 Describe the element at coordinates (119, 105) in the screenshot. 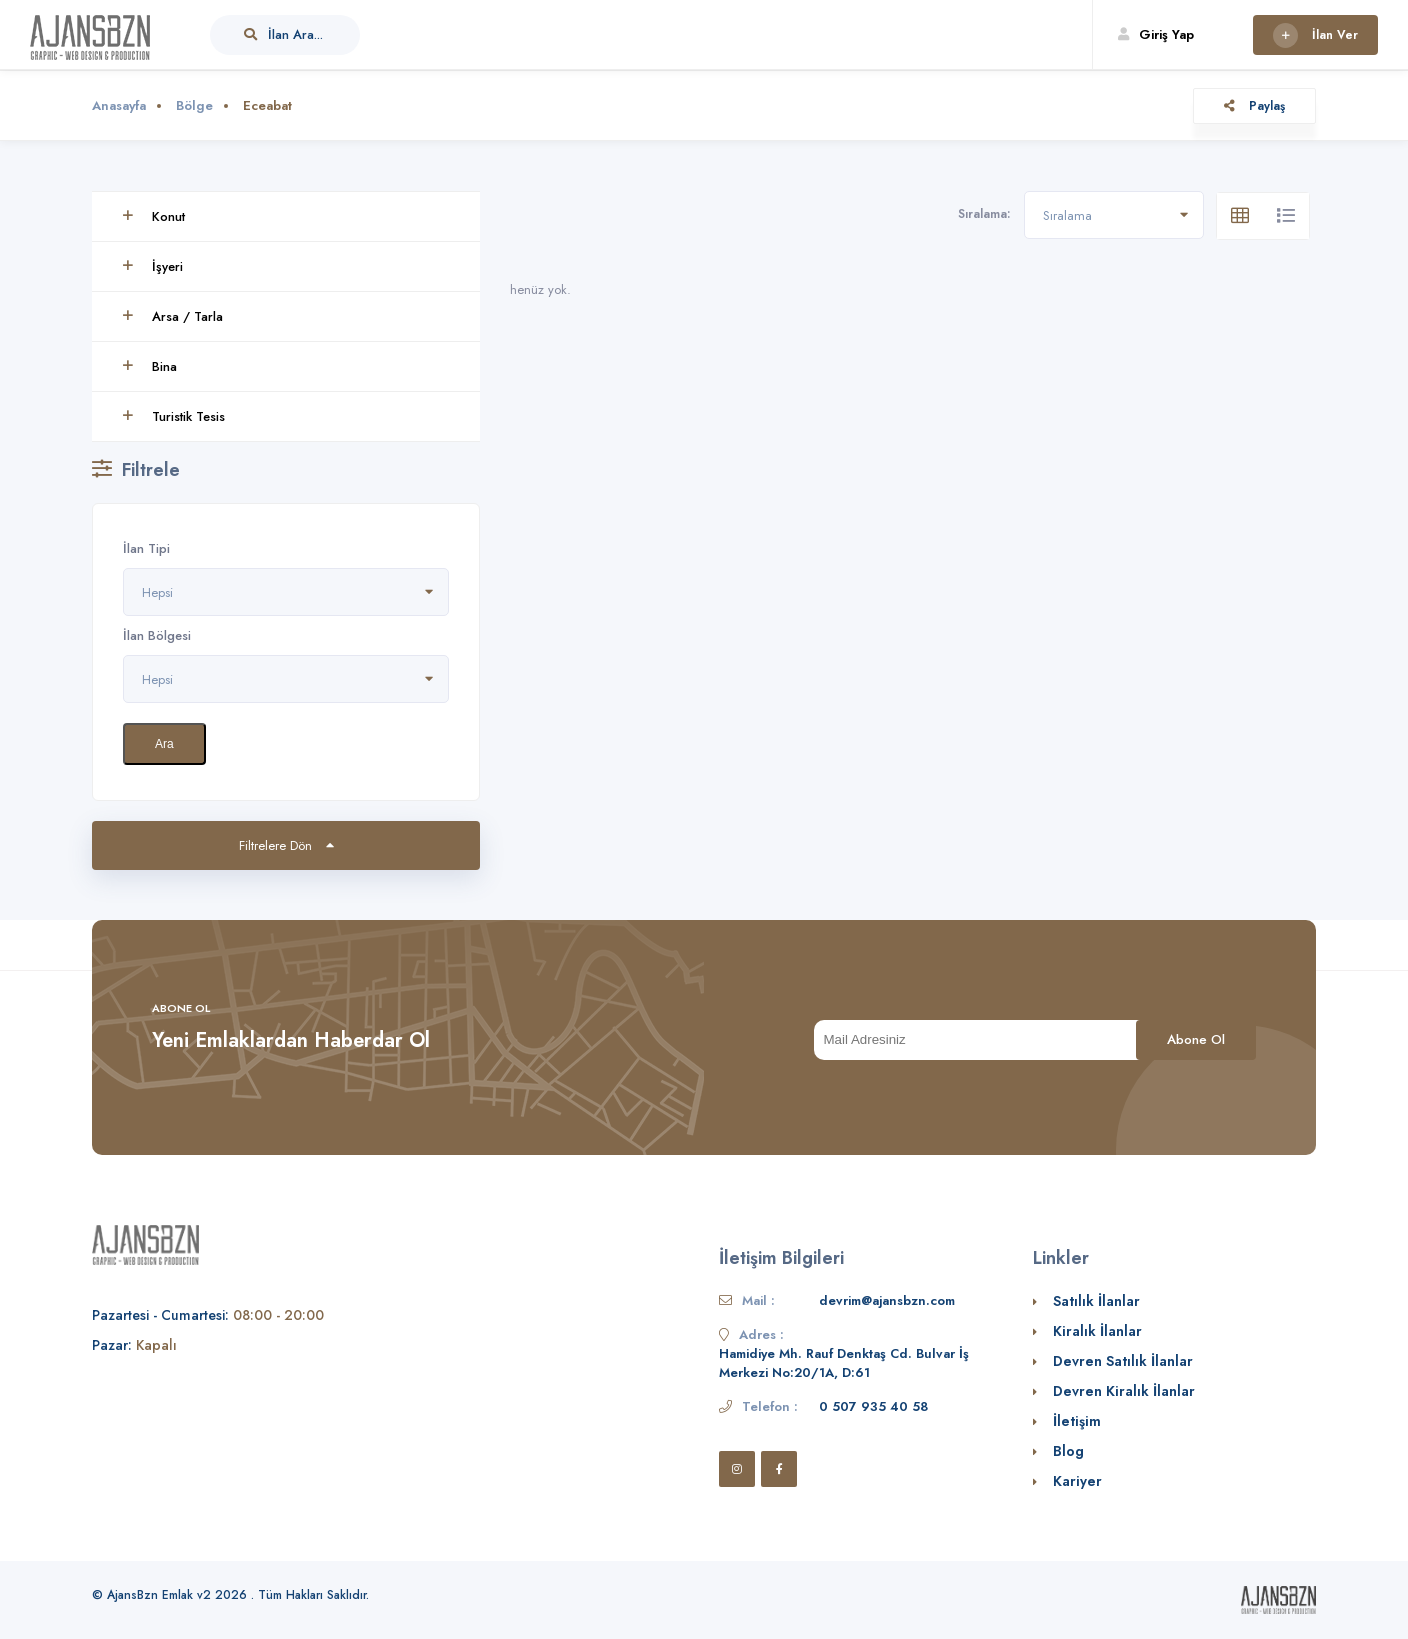

I see `Anasayfa` at that location.